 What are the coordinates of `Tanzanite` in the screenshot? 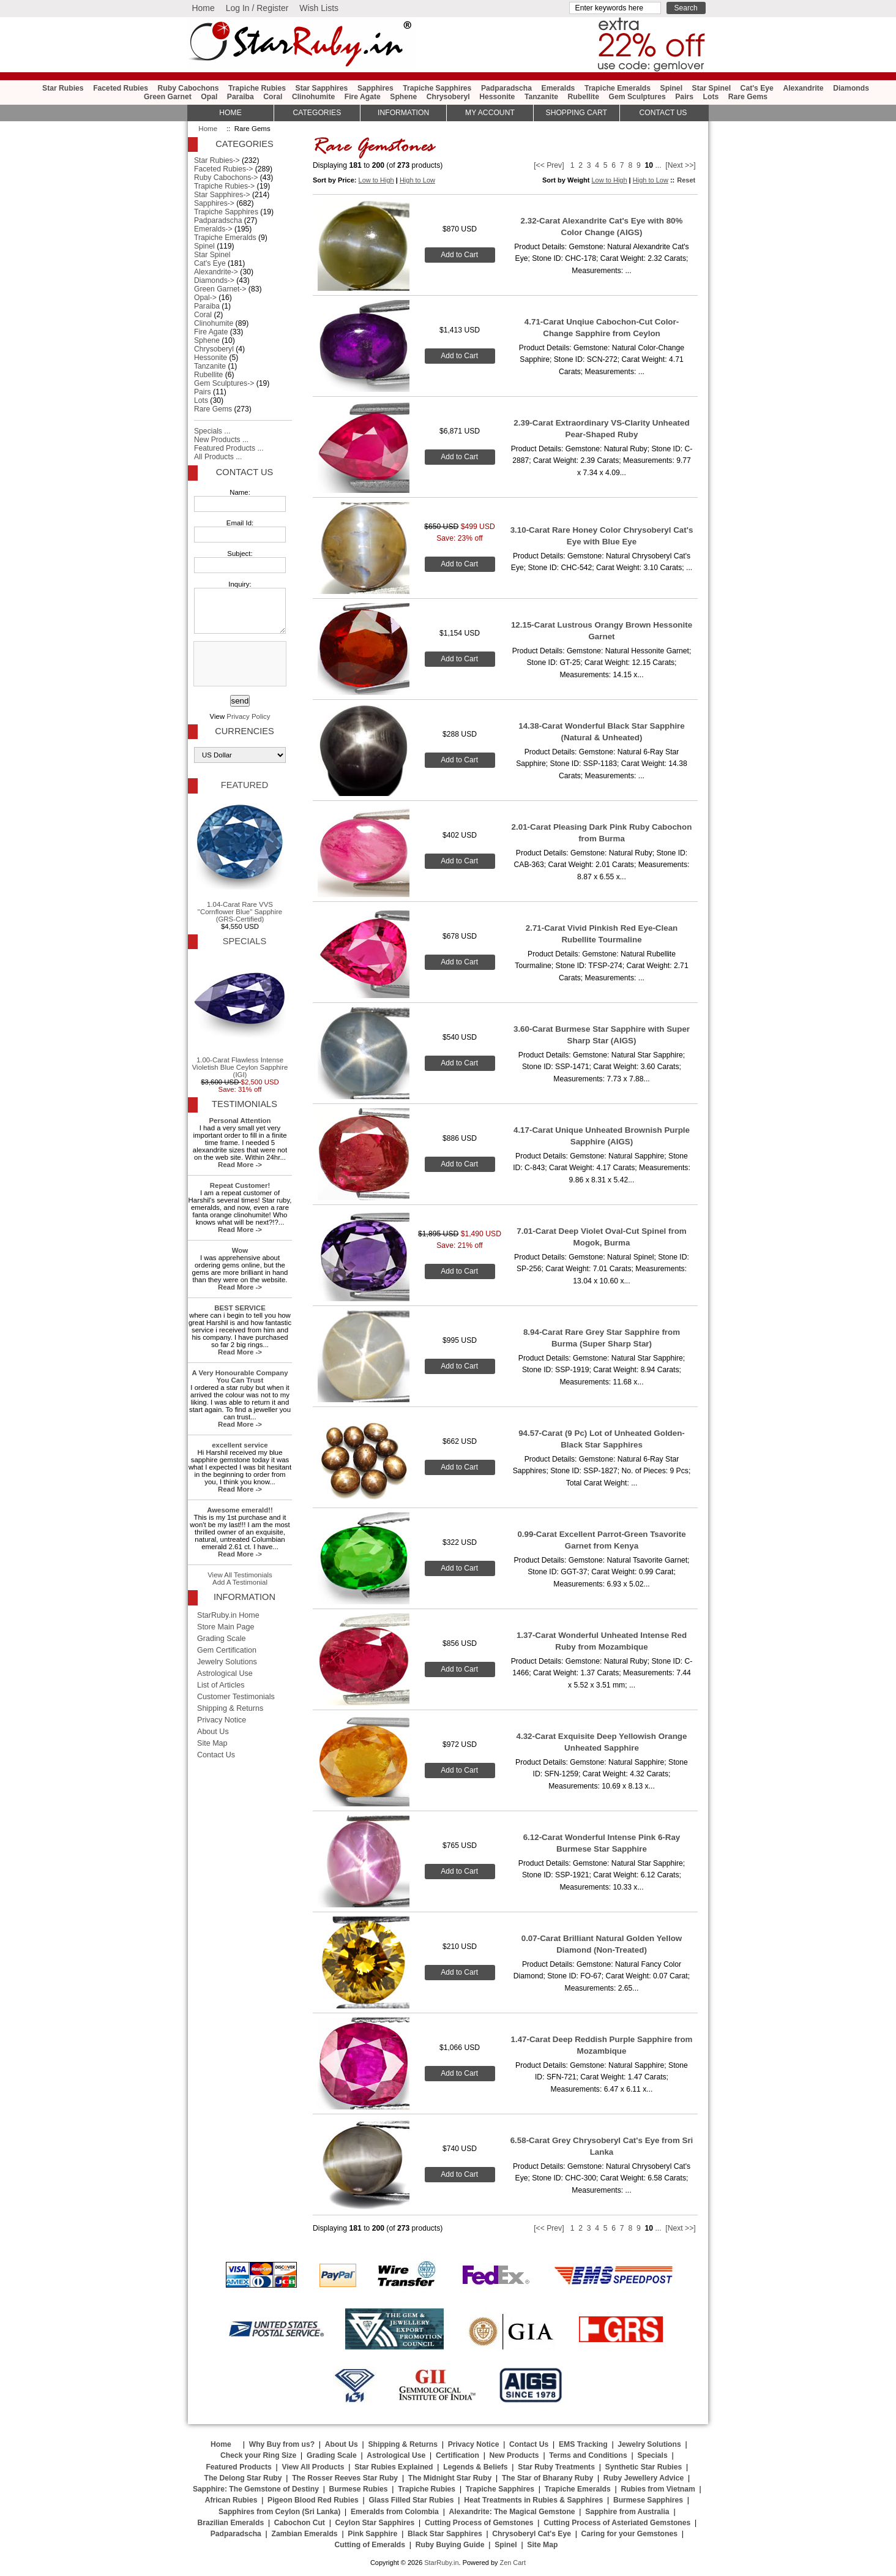 It's located at (541, 96).